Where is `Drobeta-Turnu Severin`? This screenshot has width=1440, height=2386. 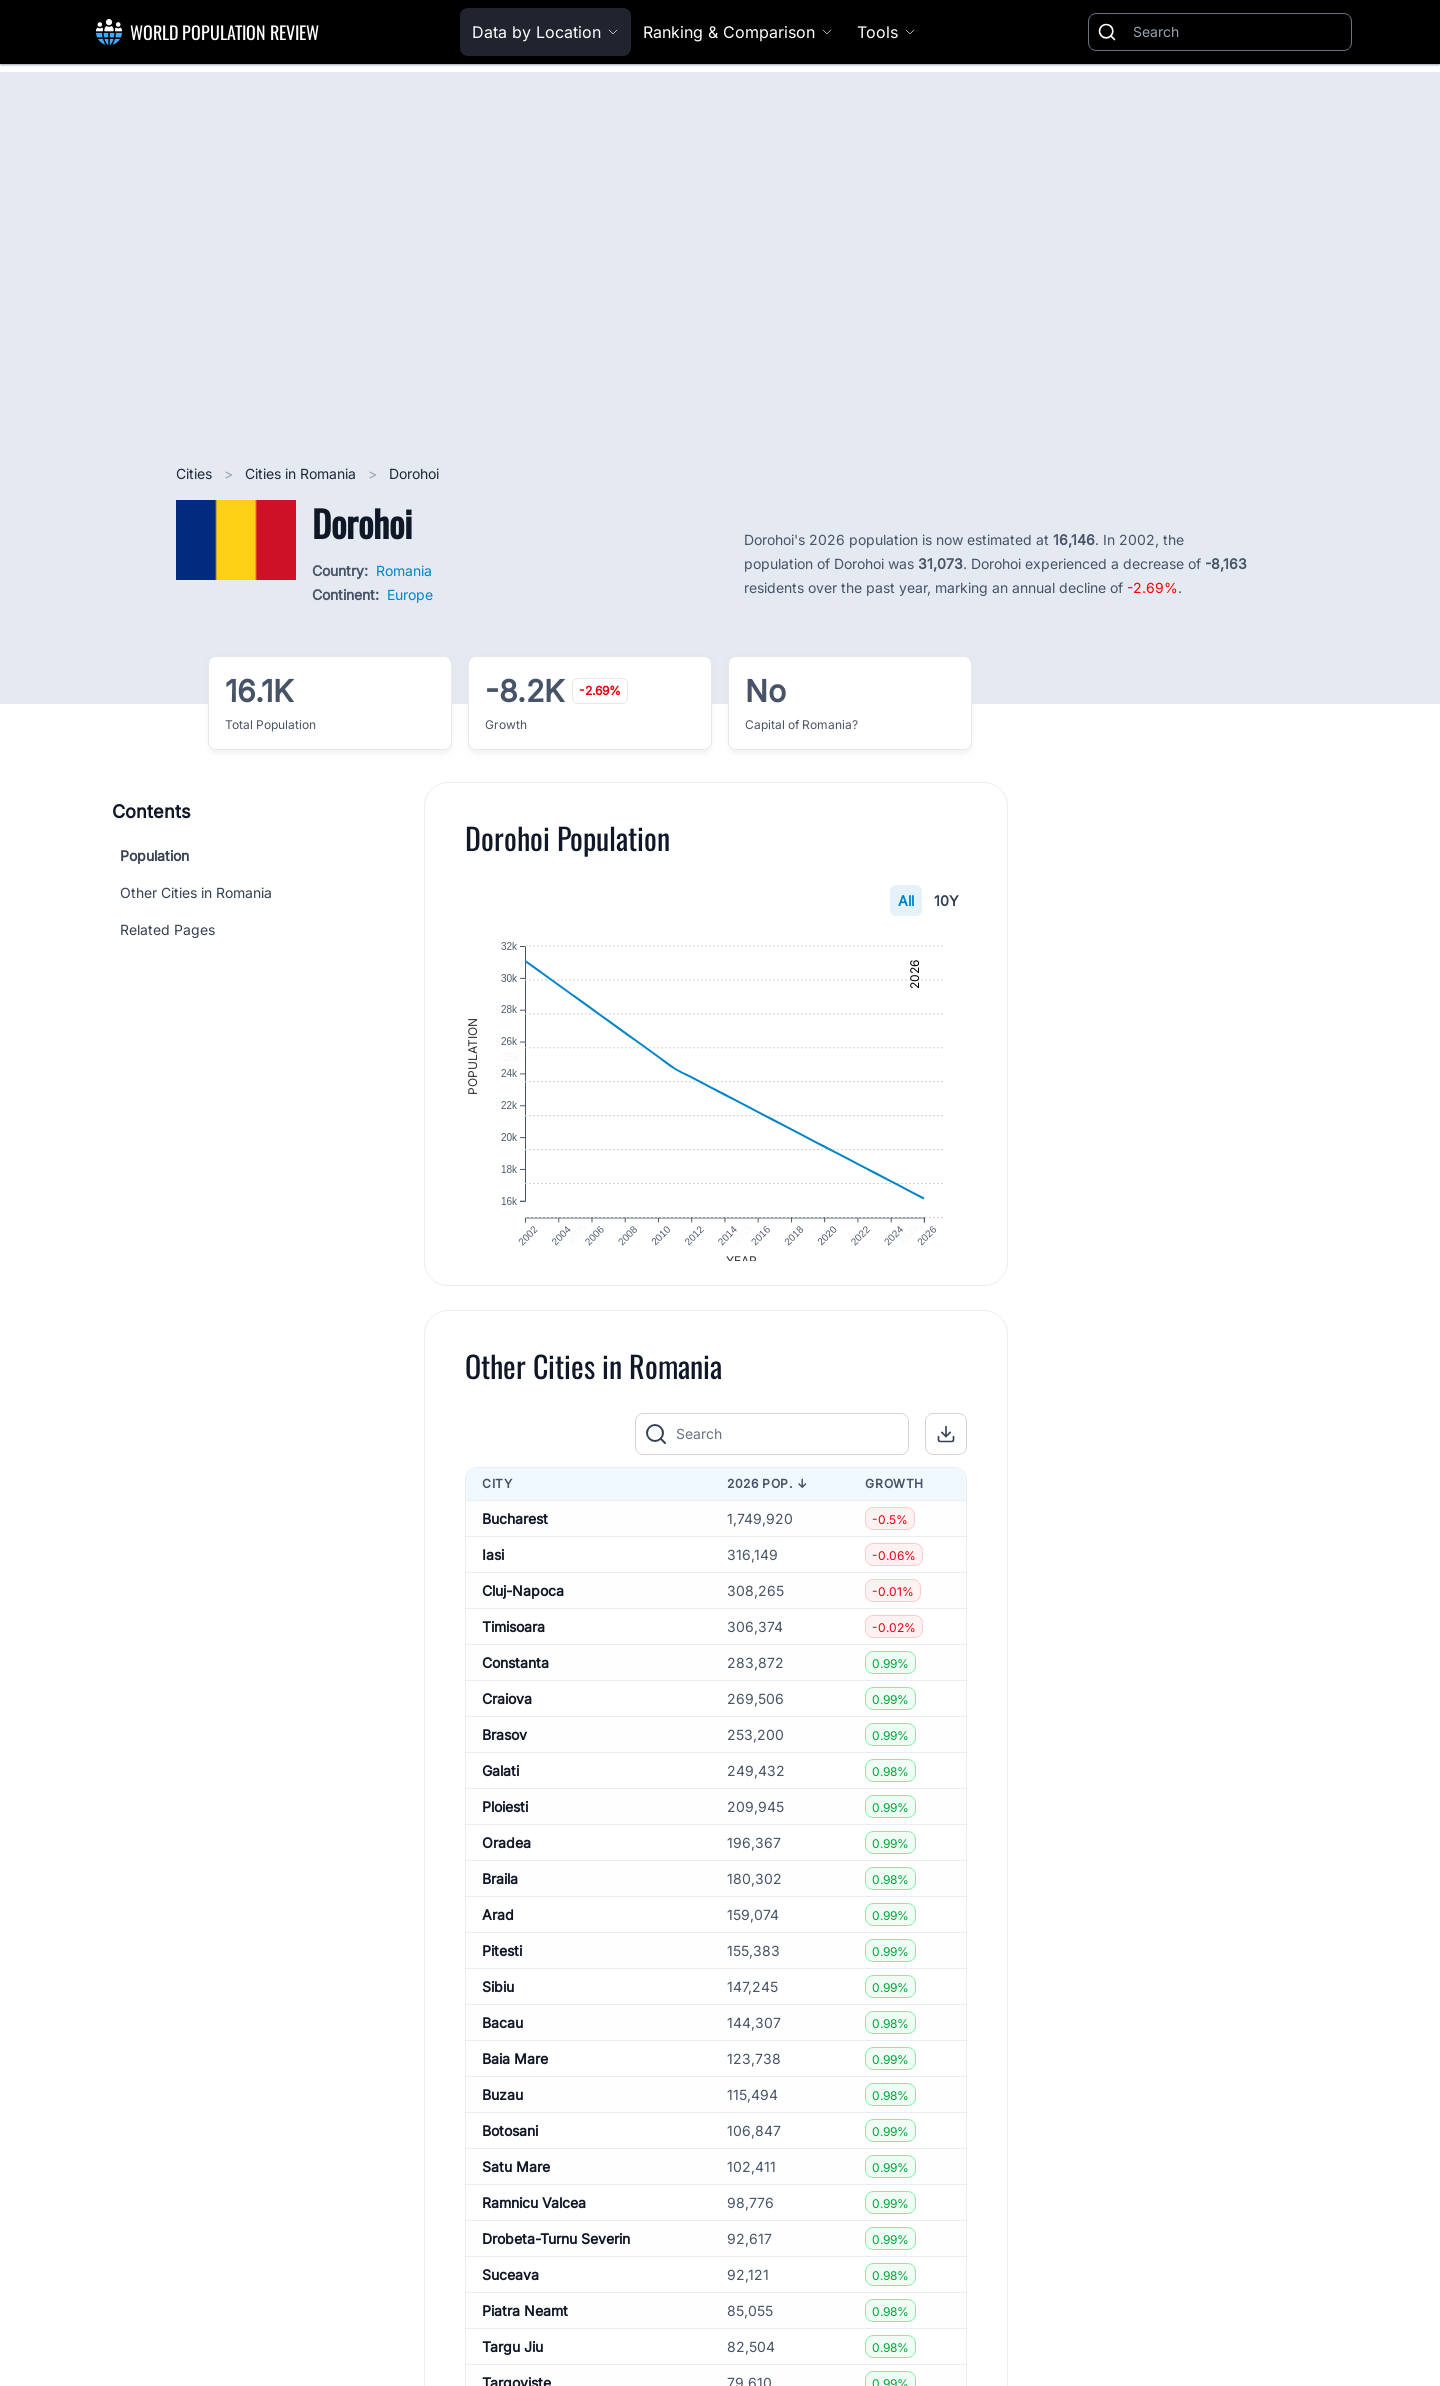 Drobeta-Turnu Severin is located at coordinates (556, 2254).